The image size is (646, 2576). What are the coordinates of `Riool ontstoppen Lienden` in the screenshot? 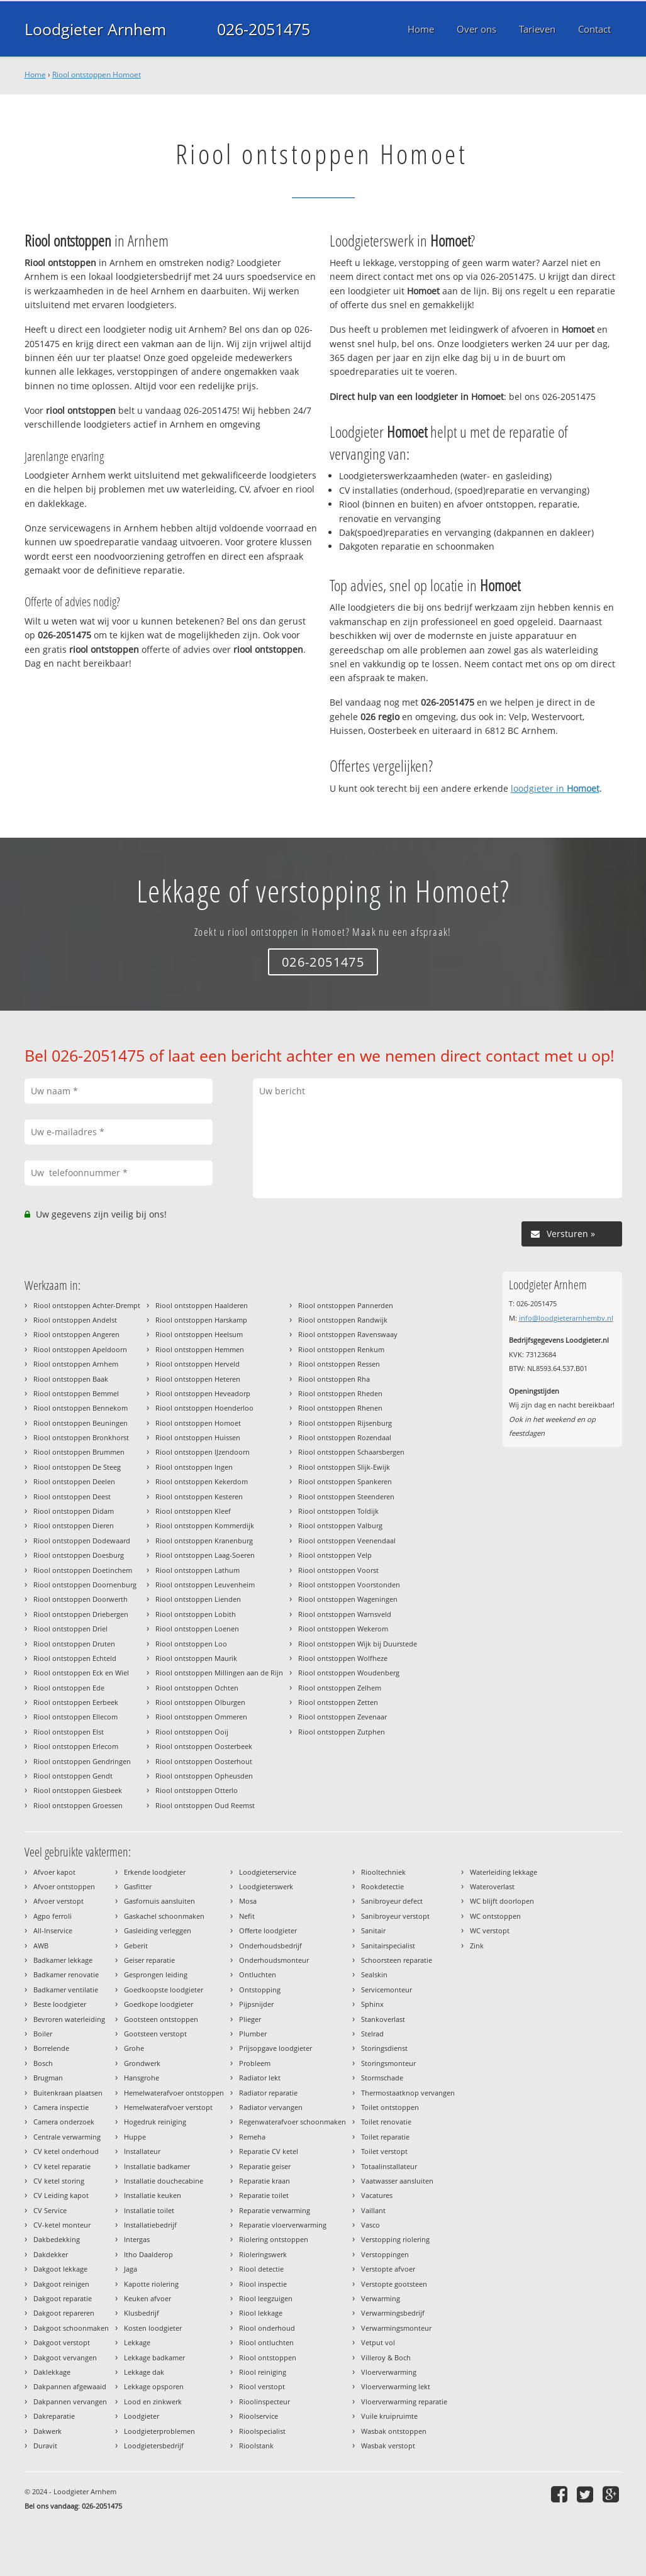 It's located at (198, 1599).